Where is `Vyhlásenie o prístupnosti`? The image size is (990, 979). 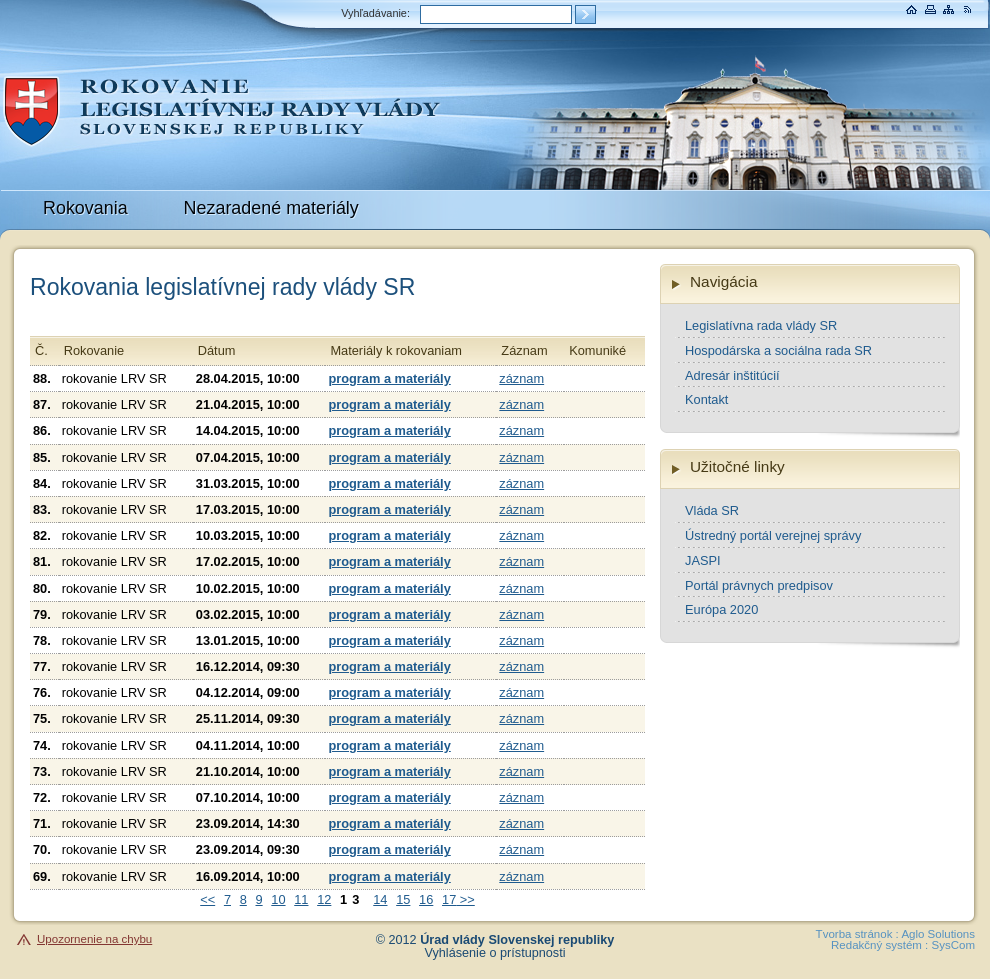
Vyhlásenie o prístupnosti is located at coordinates (495, 953).